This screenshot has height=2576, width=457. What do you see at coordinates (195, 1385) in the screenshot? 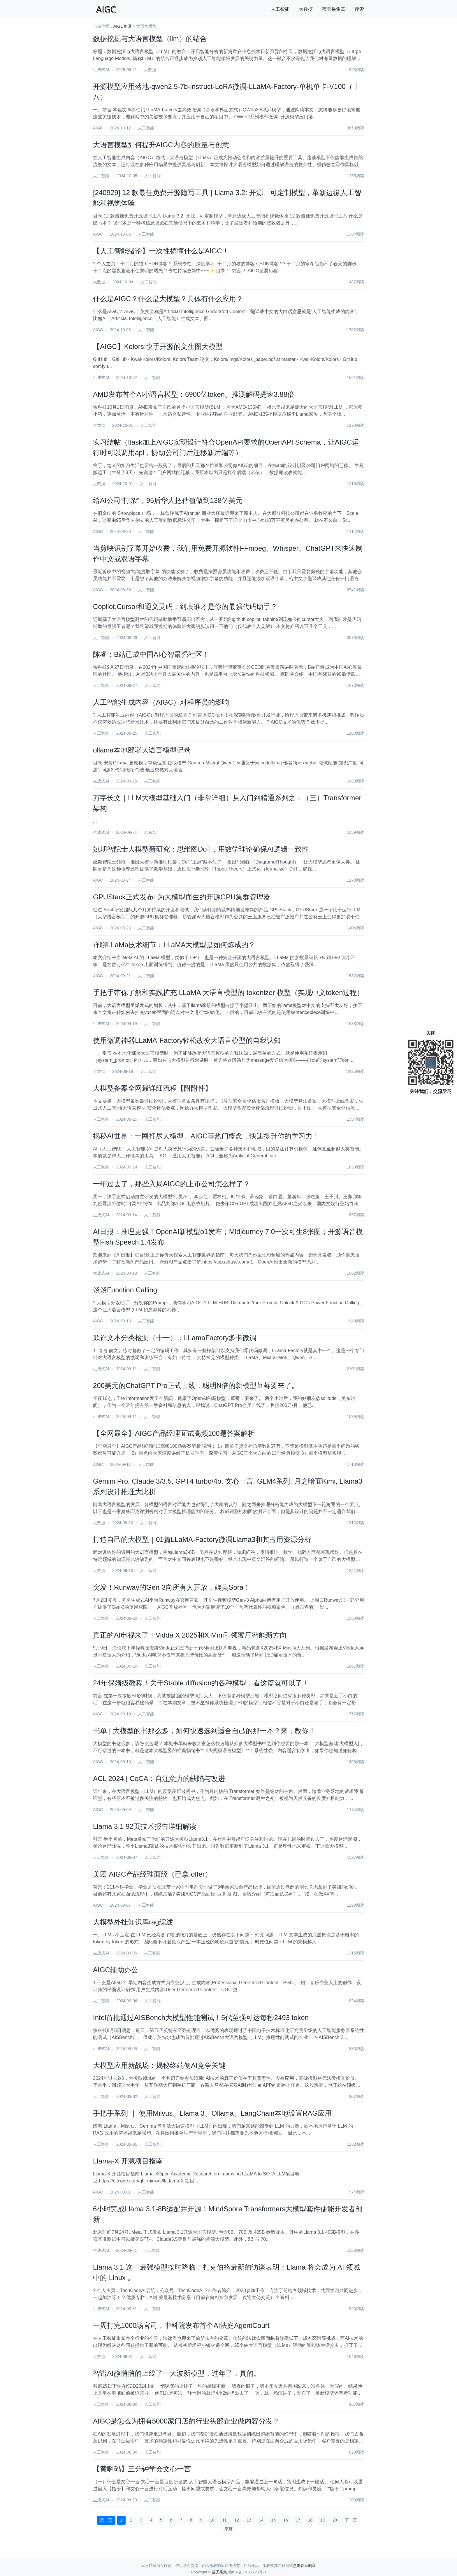
I see `200美元的ChatGPT Pro正式上线，聪明N倍的新模型草莓要来了。` at bounding box center [195, 1385].